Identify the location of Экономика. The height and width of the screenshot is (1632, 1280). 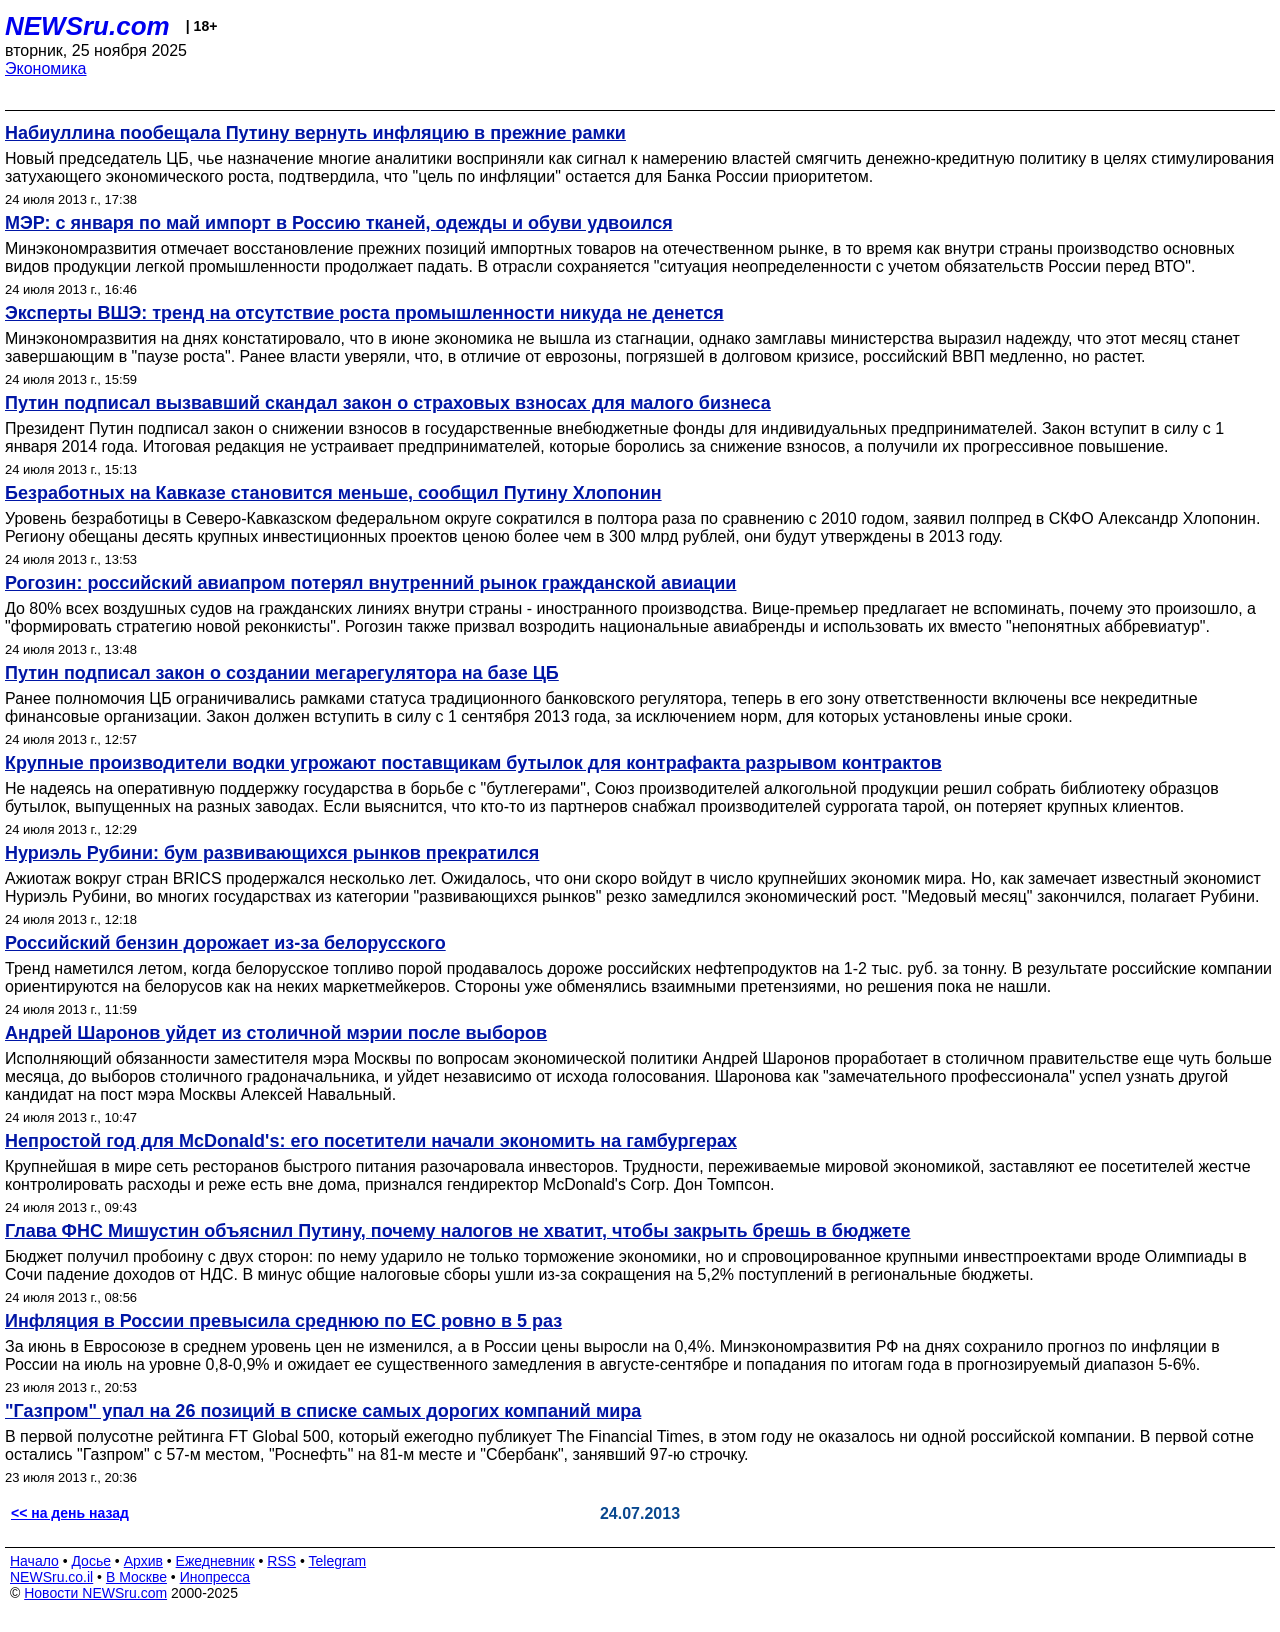
(46, 68).